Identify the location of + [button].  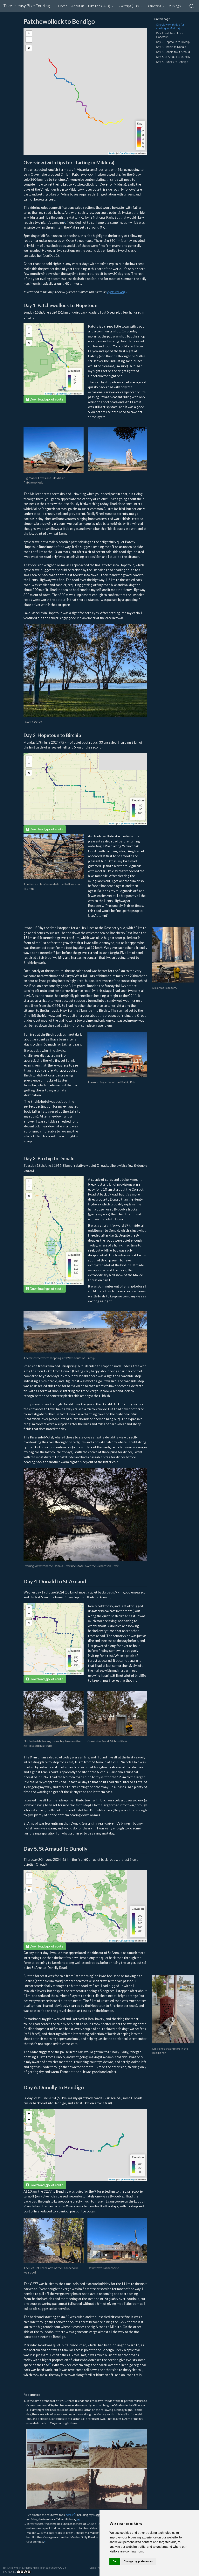
(29, 34).